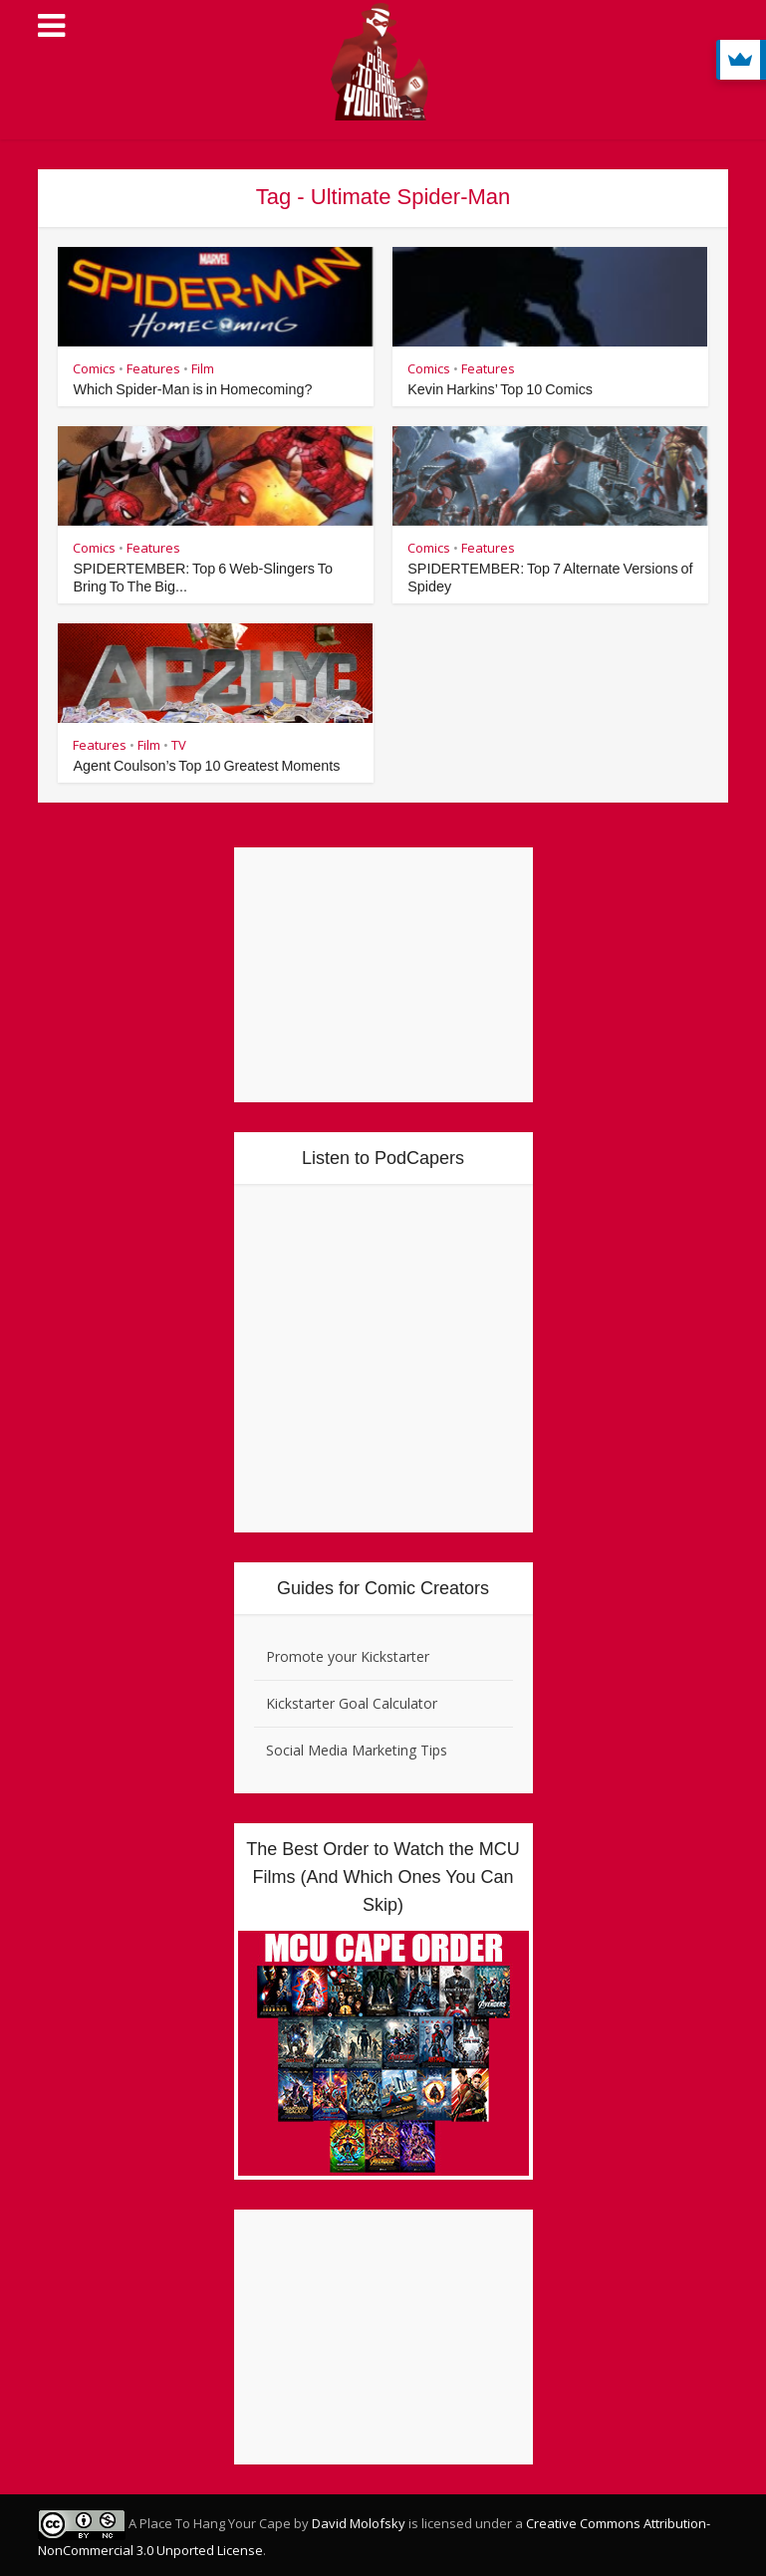  Describe the element at coordinates (358, 2523) in the screenshot. I see `David Molofsky` at that location.